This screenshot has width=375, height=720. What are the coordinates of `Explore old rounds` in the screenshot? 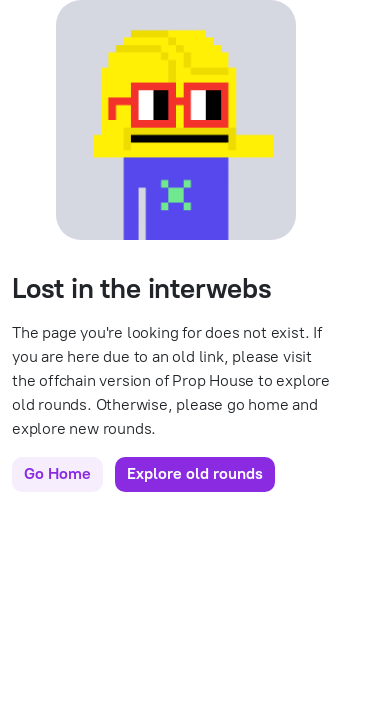 It's located at (195, 473).